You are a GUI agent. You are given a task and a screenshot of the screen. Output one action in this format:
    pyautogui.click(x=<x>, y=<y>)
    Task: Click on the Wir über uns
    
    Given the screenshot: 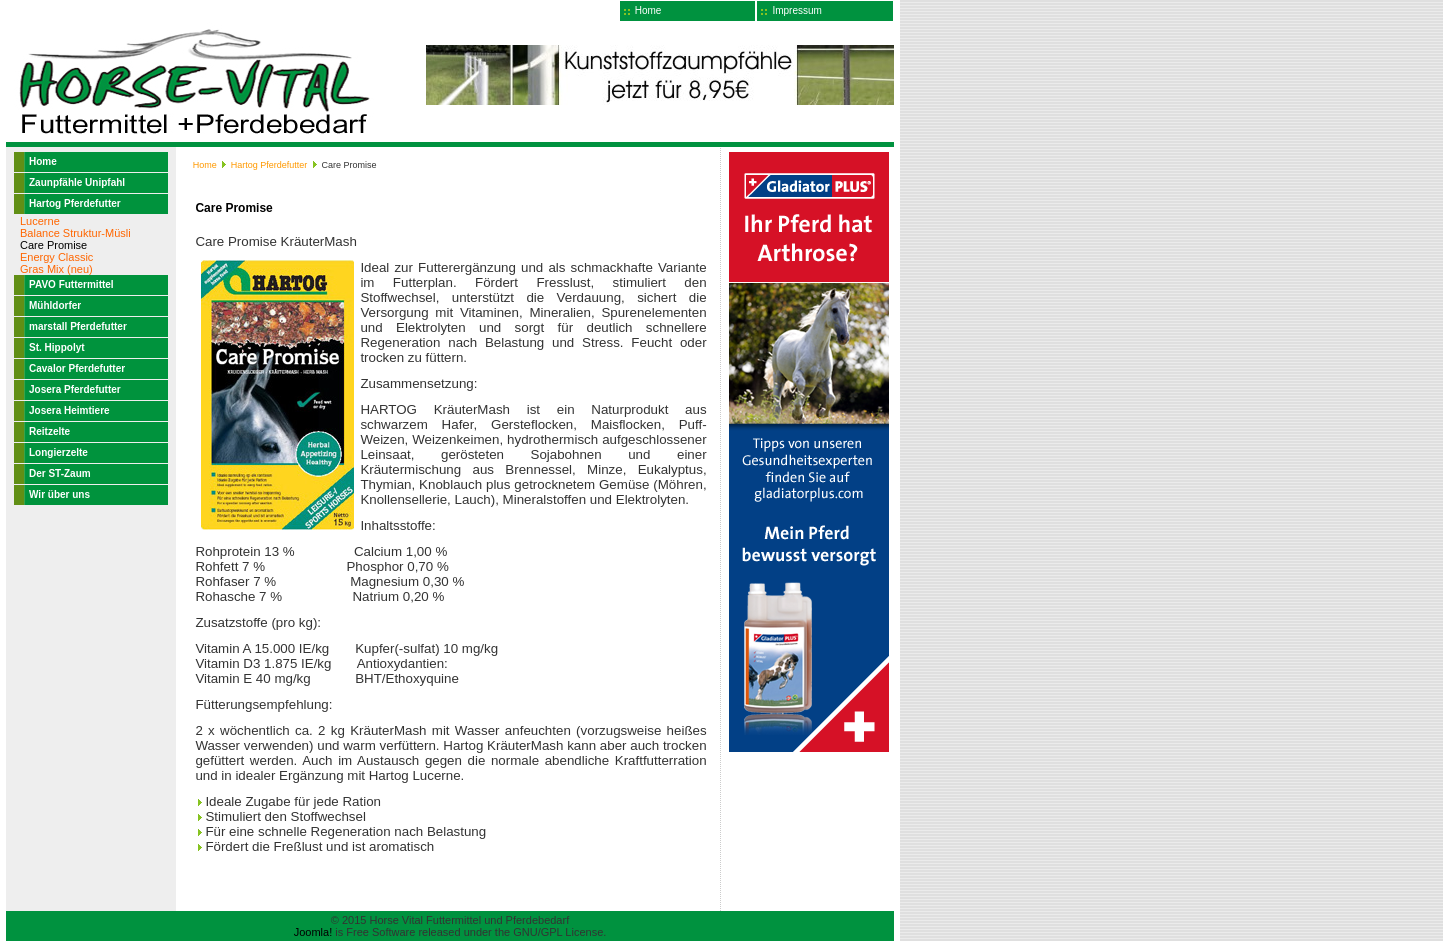 What is the action you would take?
    pyautogui.click(x=59, y=494)
    